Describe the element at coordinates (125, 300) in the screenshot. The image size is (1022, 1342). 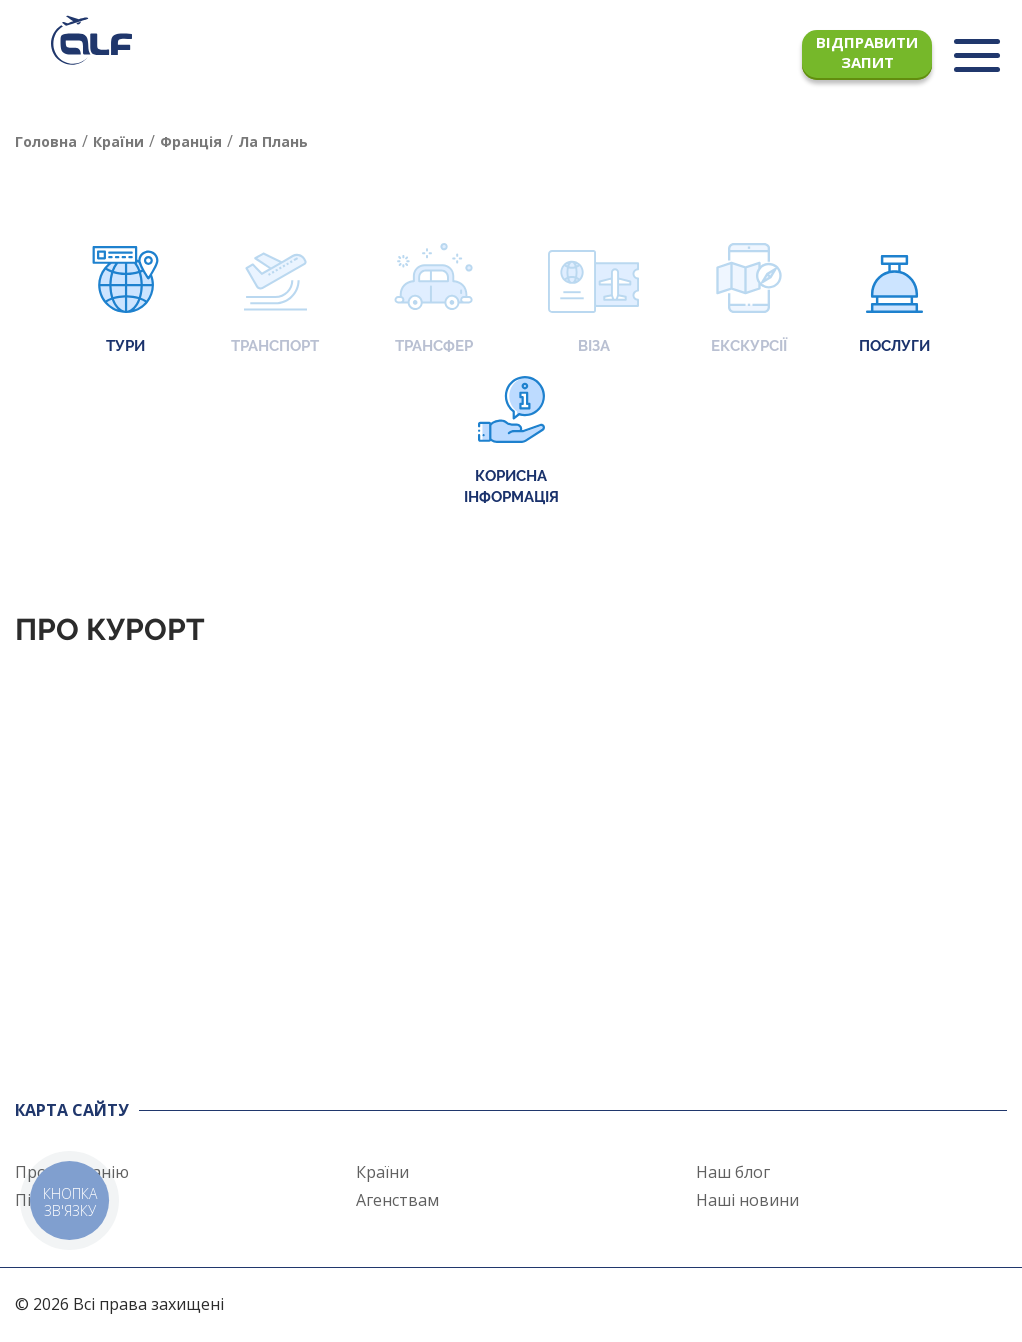
I see `Тури` at that location.